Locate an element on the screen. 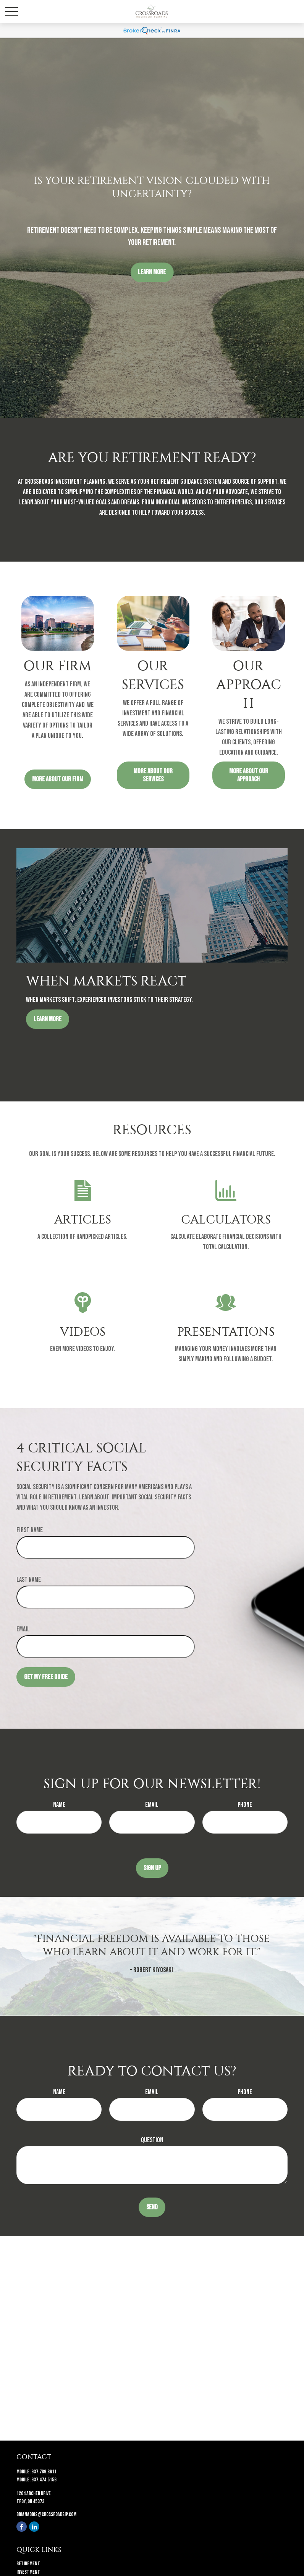 Image resolution: width=304 pixels, height=2576 pixels. Email is located at coordinates (23, 1629).